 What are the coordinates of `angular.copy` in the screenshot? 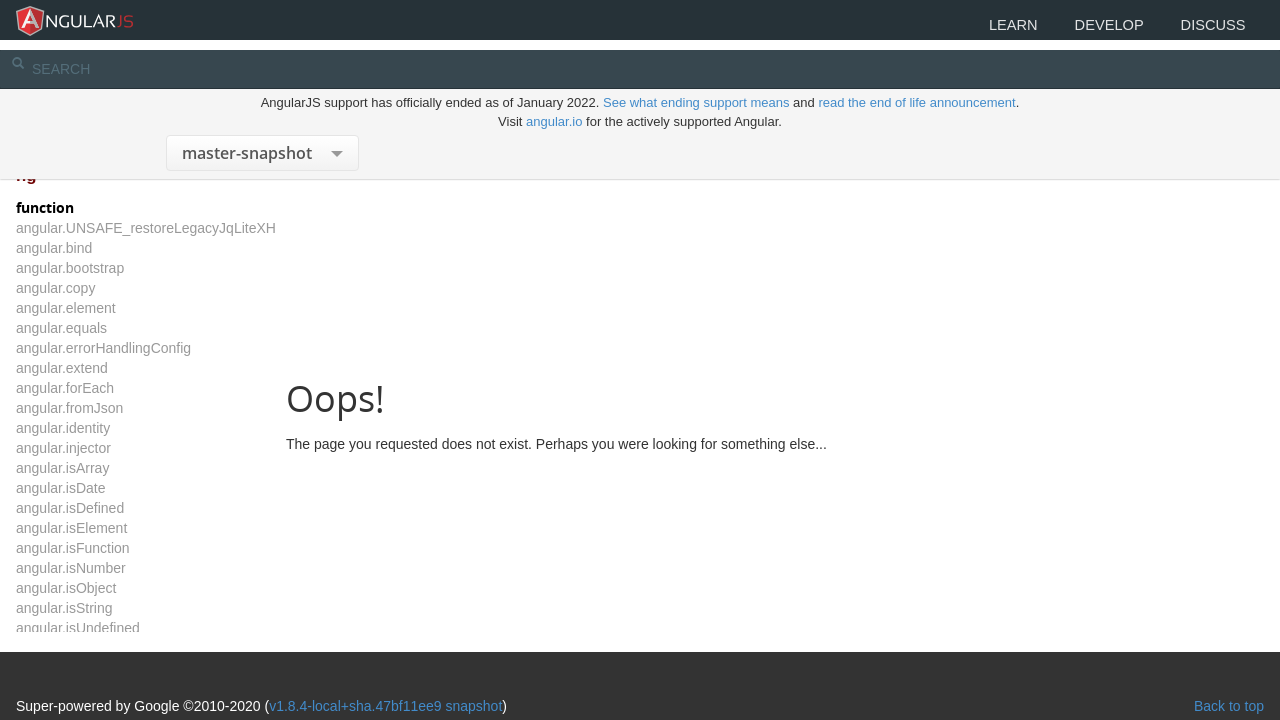 It's located at (109, 288).